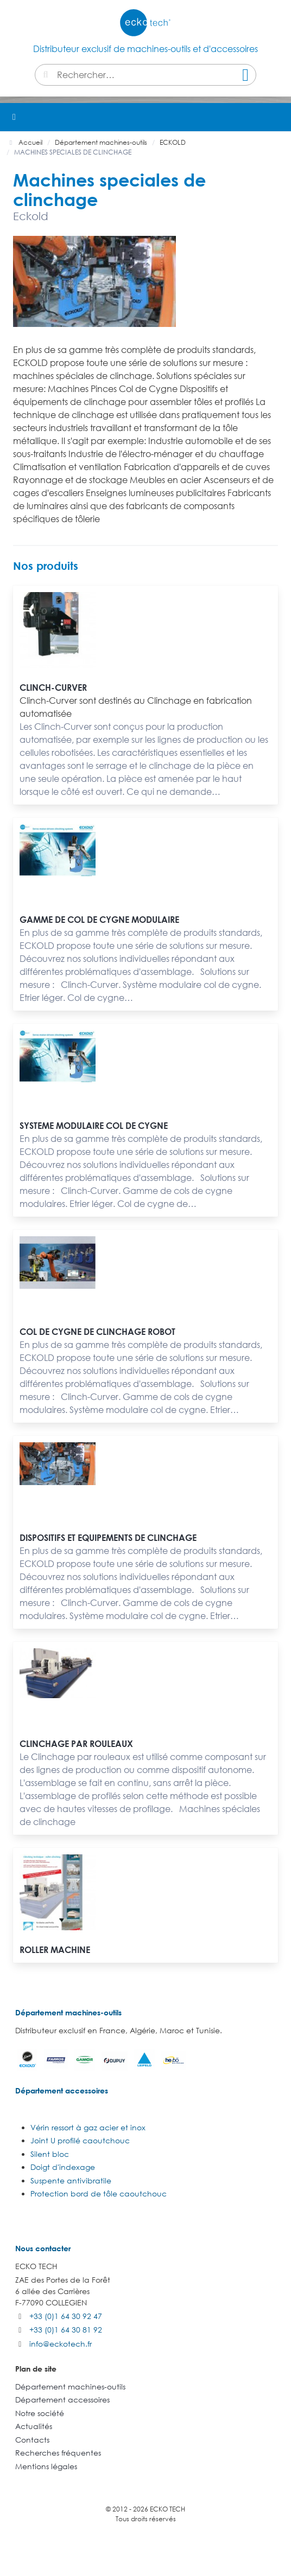 The image size is (291, 2576). What do you see at coordinates (277, 117) in the screenshot?
I see `[button]` at bounding box center [277, 117].